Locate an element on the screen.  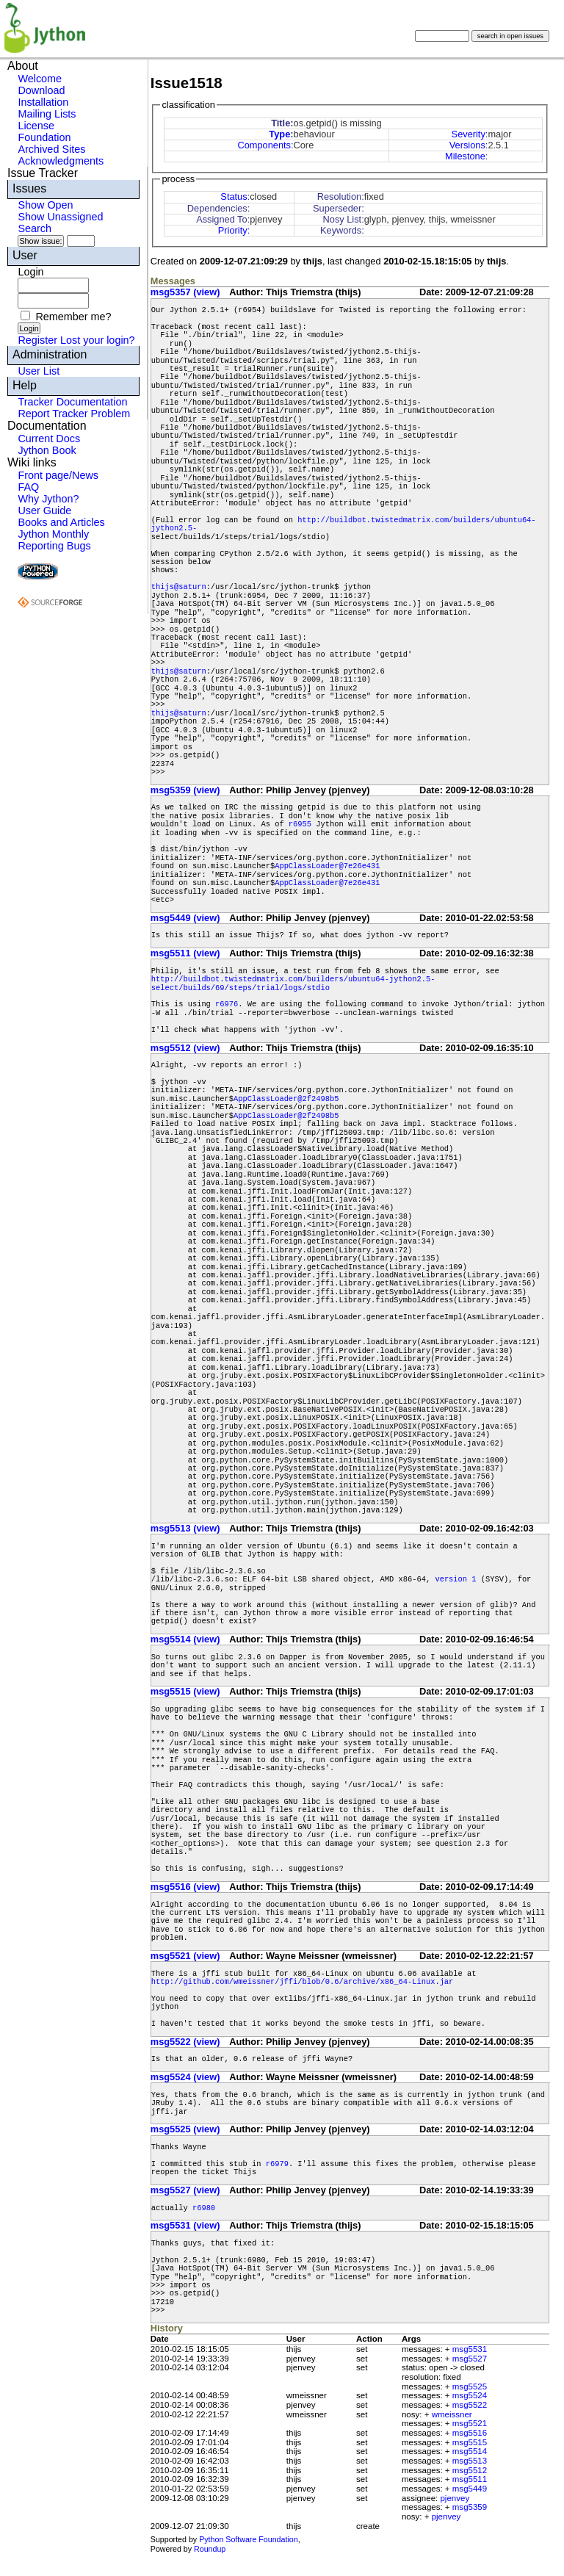
msg5522 is located at coordinates (469, 2404).